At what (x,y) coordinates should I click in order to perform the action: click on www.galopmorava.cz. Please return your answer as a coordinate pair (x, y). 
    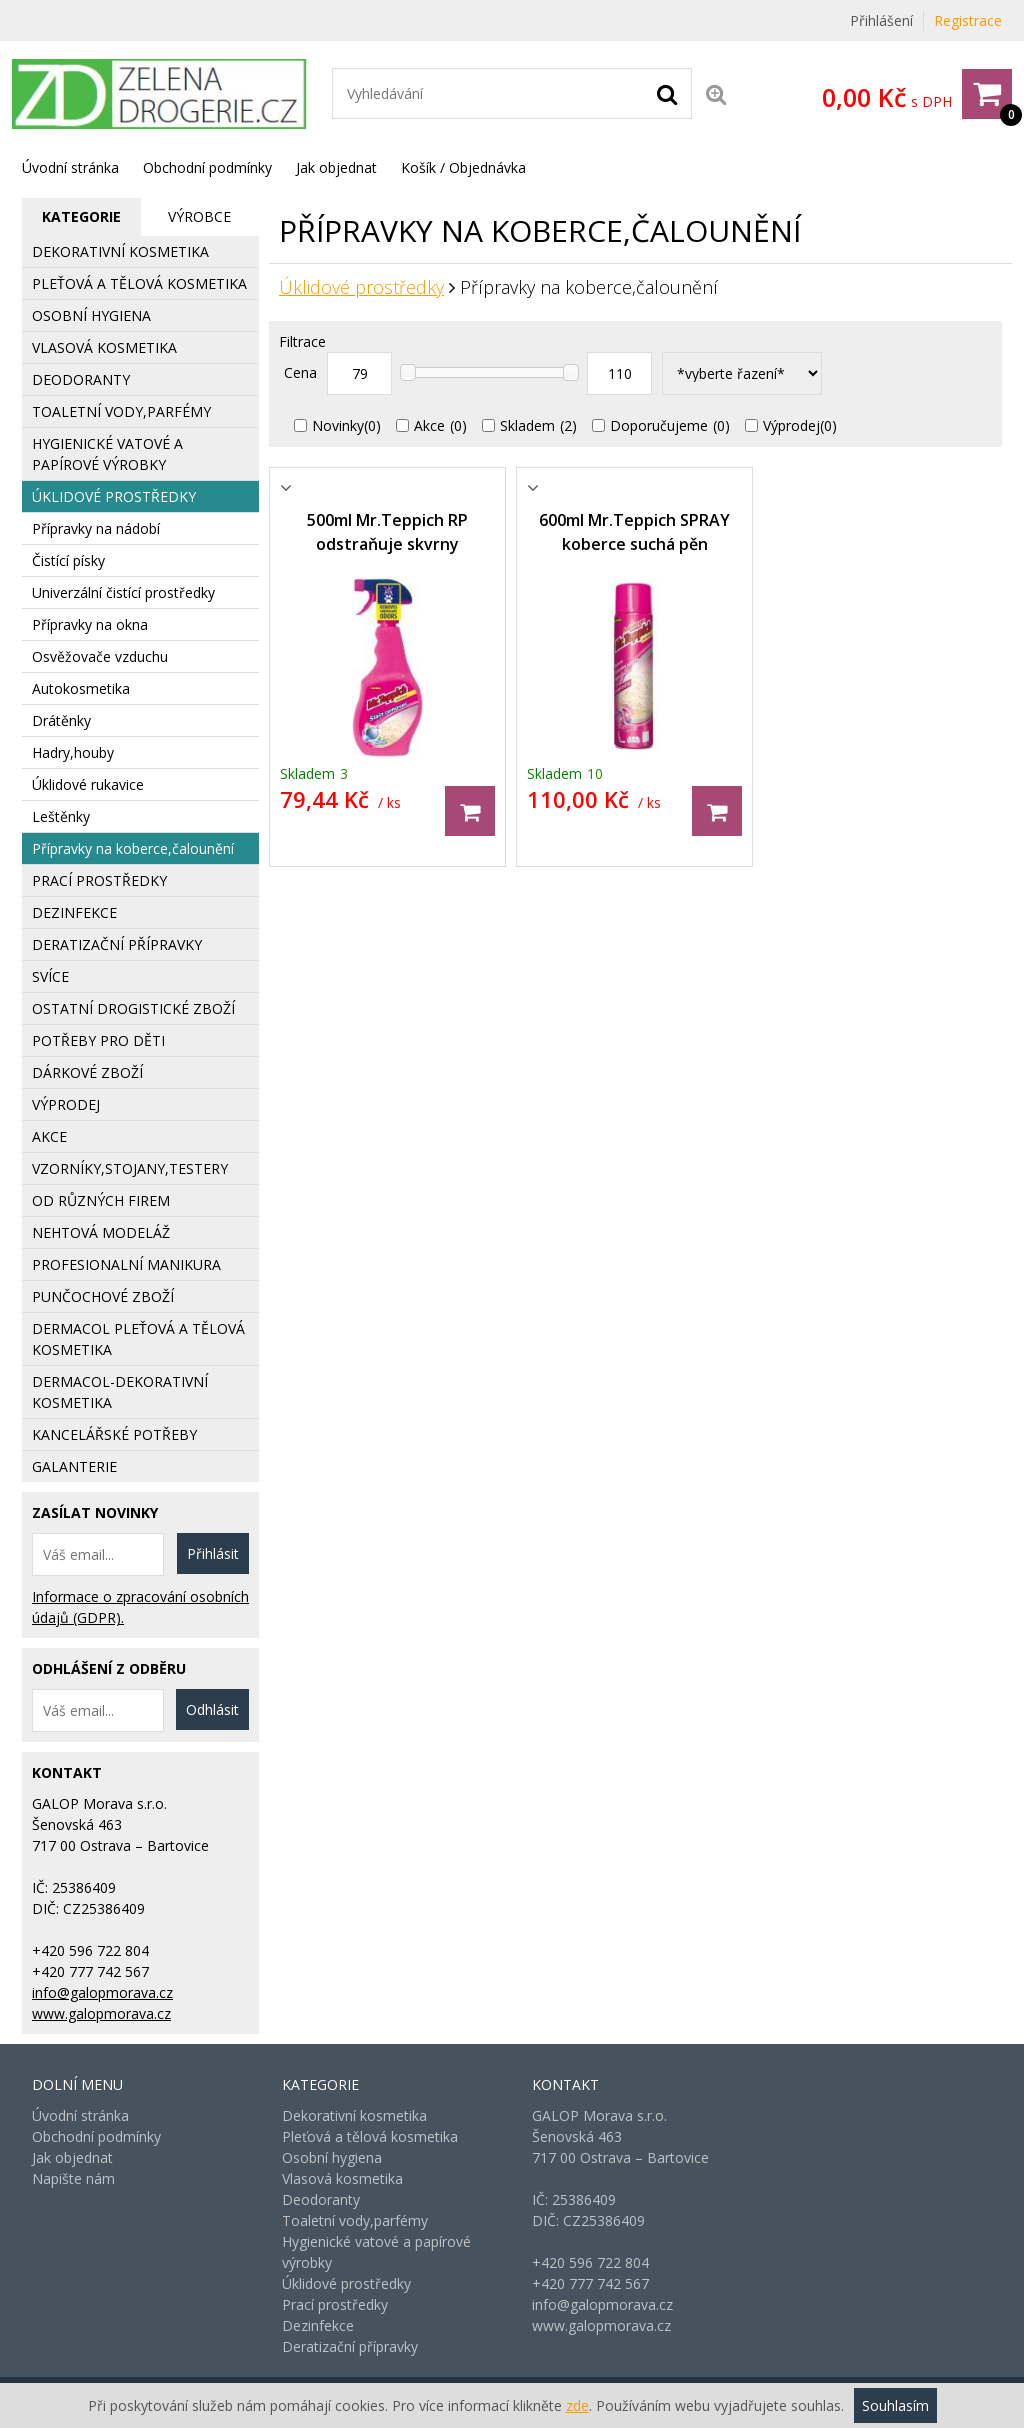
    Looking at the image, I should click on (101, 2013).